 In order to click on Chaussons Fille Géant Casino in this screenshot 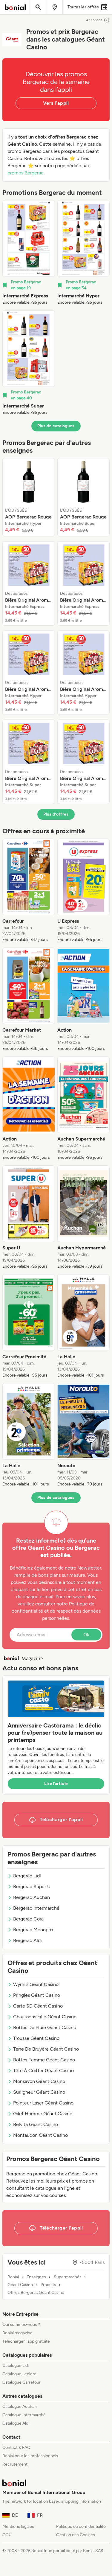, I will do `click(41, 2017)`.